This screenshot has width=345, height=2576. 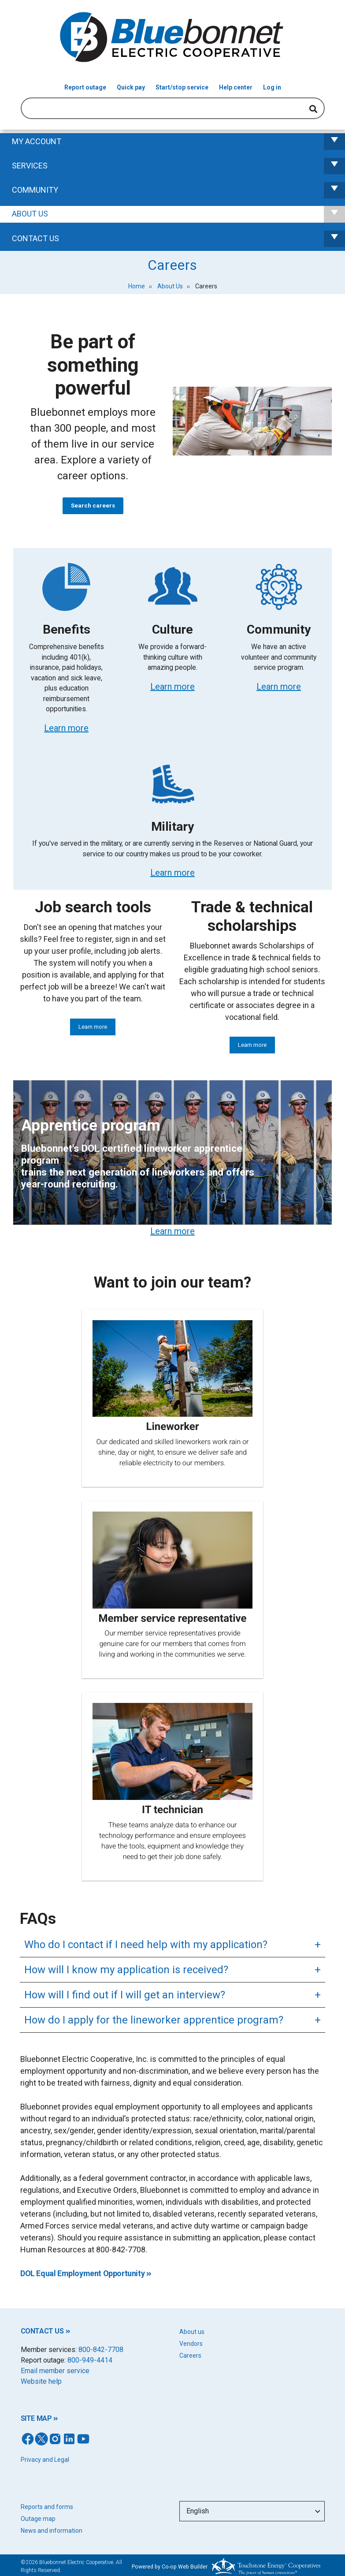 What do you see at coordinates (126, 1970) in the screenshot?
I see `How will I know my application is received?` at bounding box center [126, 1970].